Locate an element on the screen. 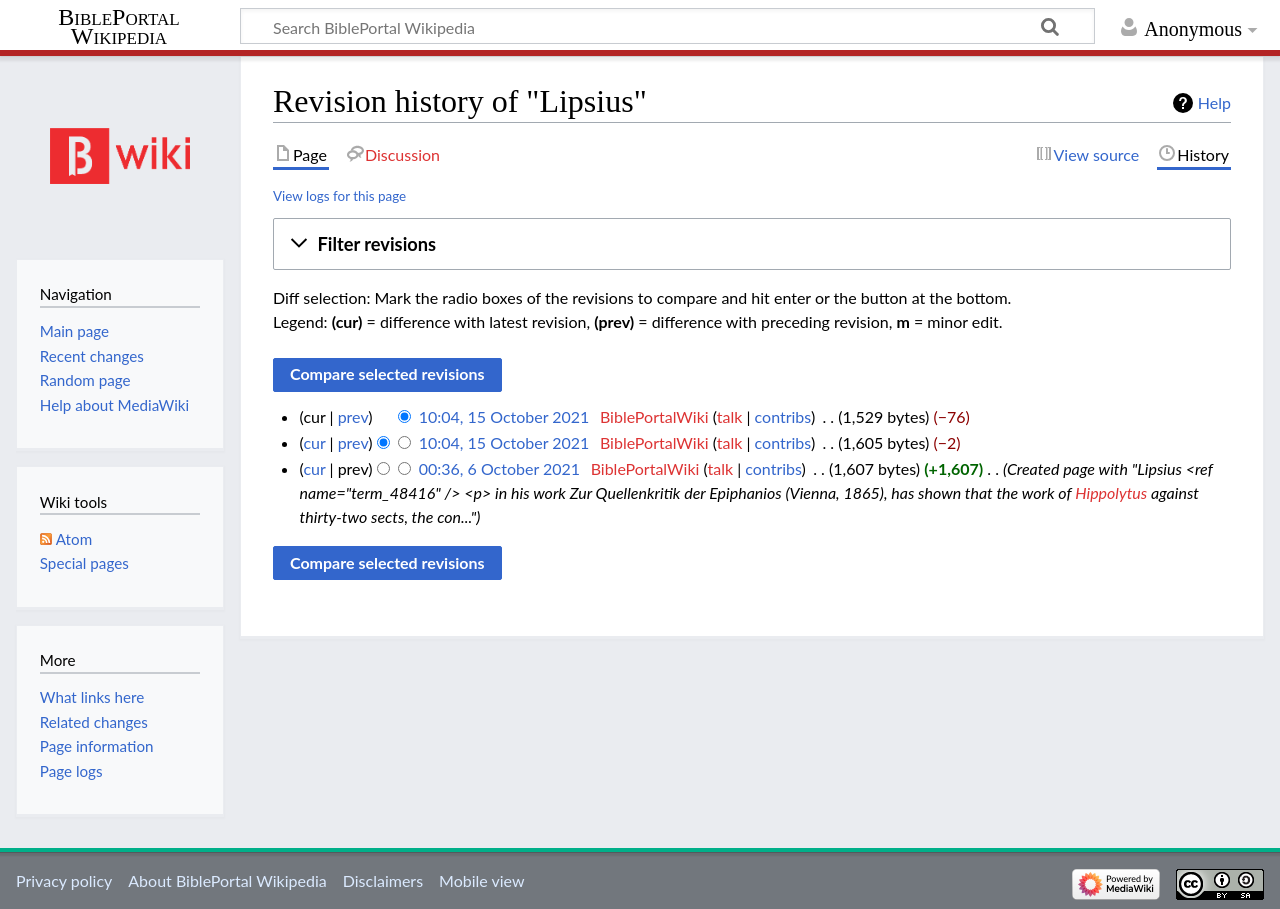 The height and width of the screenshot is (909, 1280). BiblePortal Wikipedia is located at coordinates (118, 27).